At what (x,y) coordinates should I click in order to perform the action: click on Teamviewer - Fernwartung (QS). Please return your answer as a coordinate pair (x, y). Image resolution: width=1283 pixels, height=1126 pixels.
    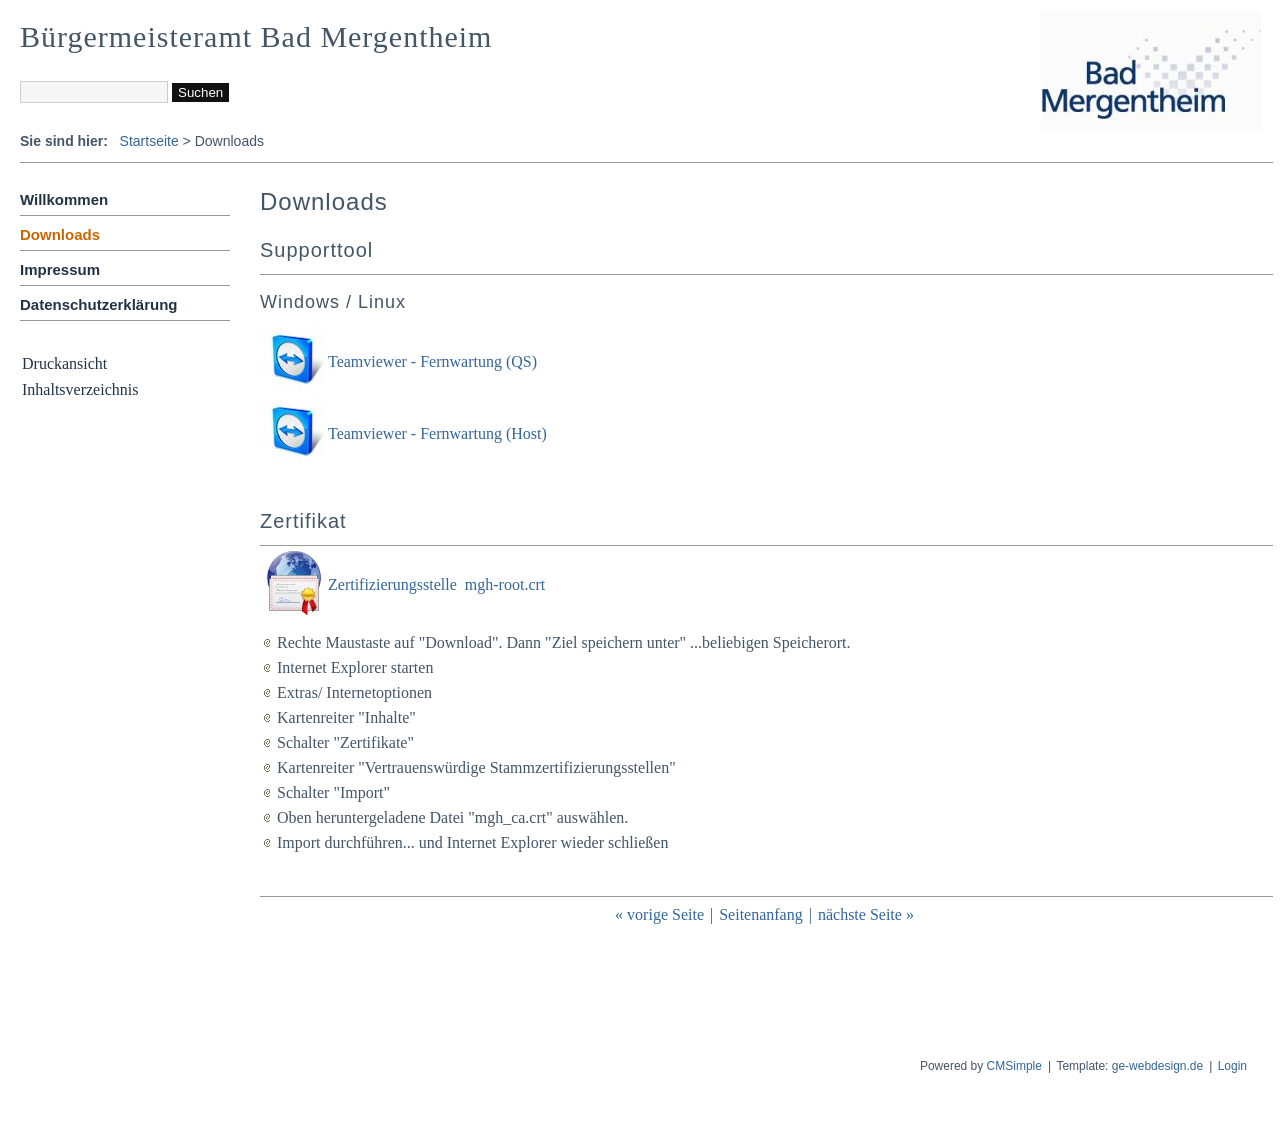
    Looking at the image, I should click on (432, 361).